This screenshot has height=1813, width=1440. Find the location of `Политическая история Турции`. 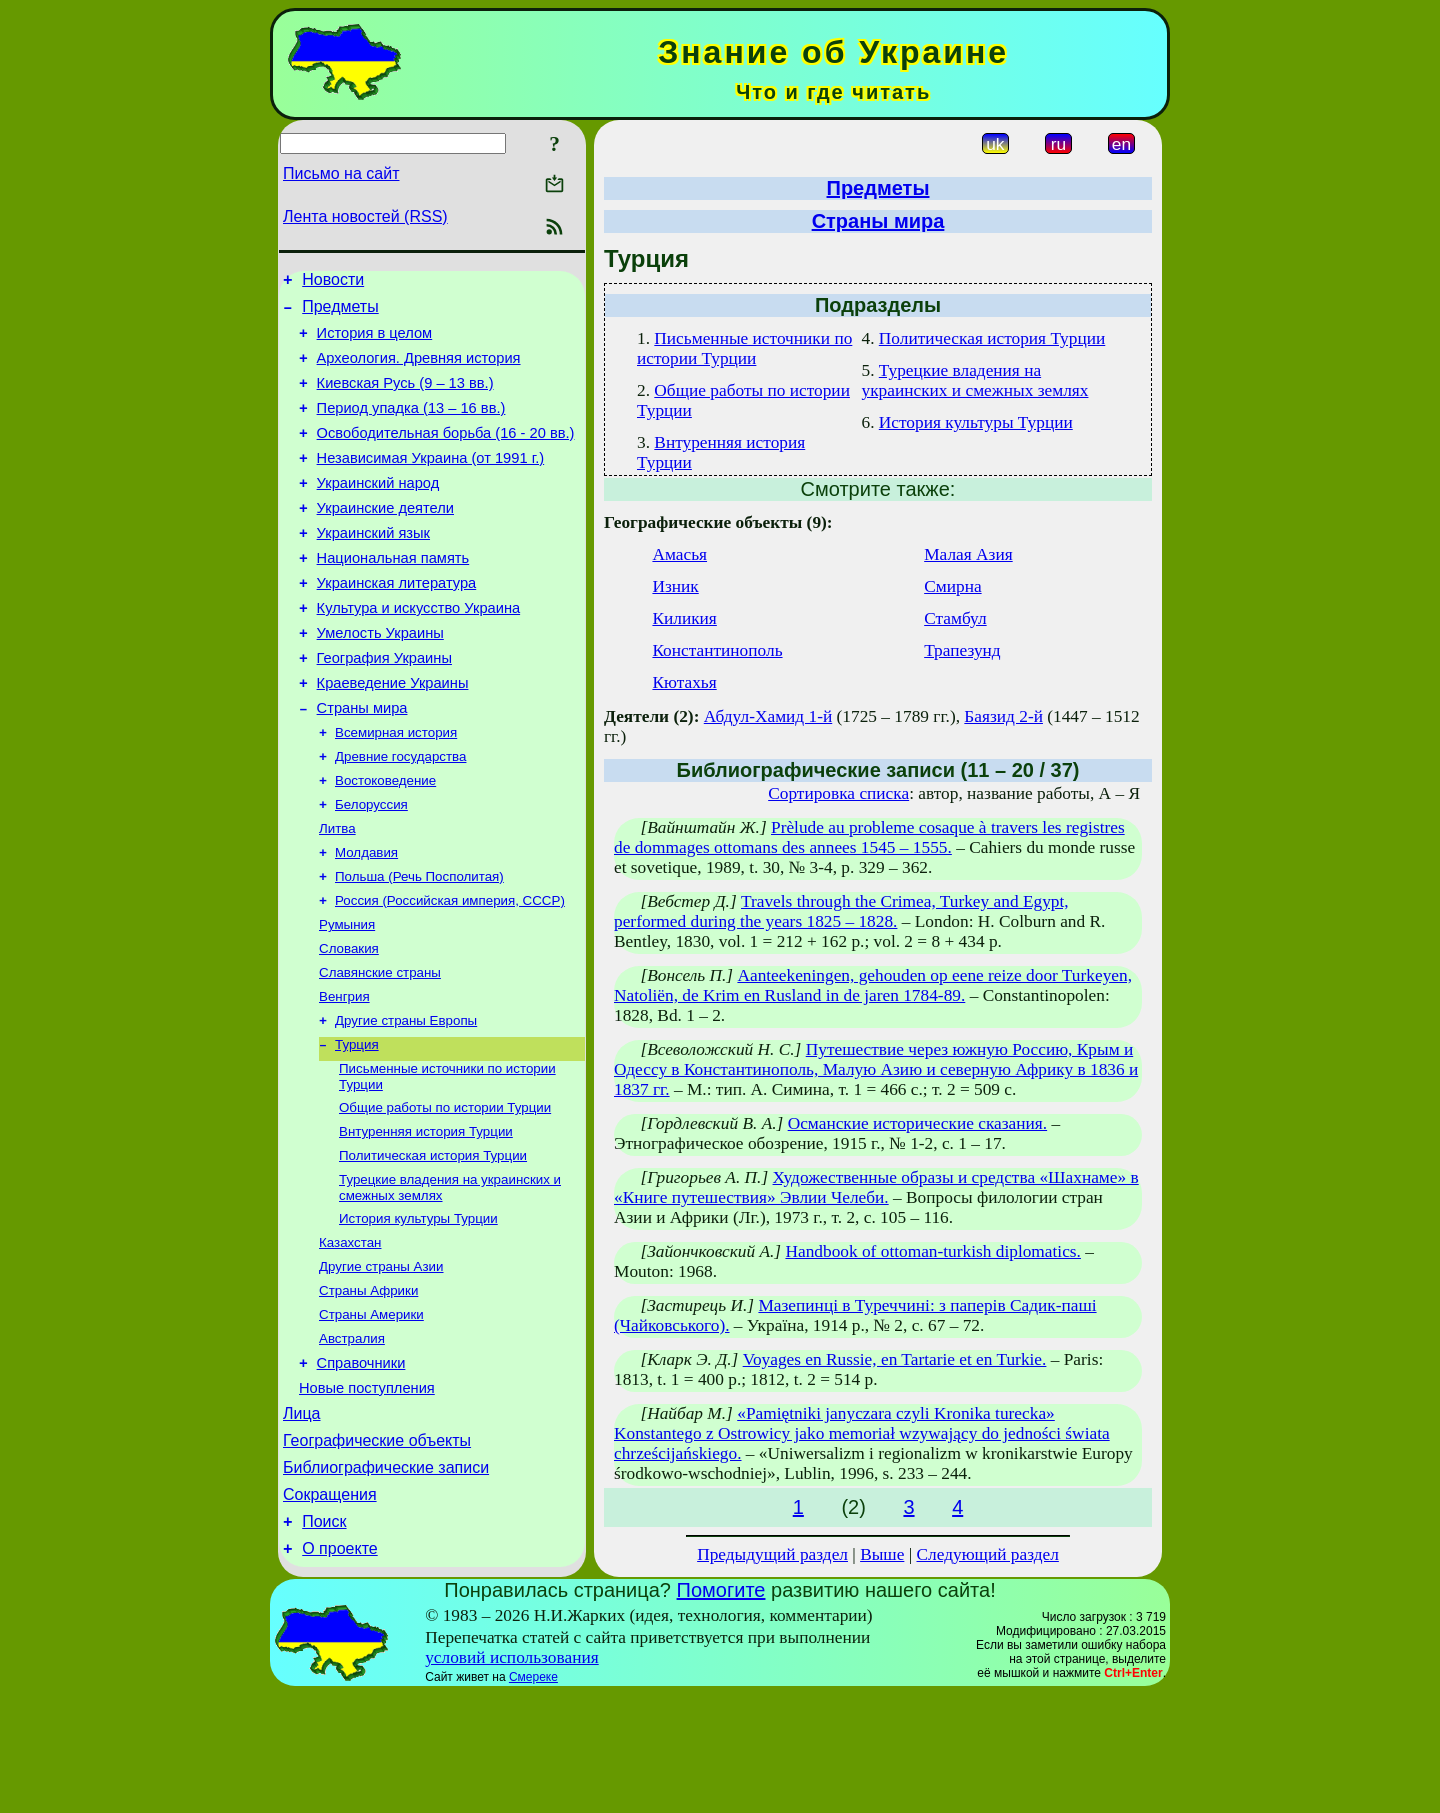

Политическая история Турции is located at coordinates (433, 1245).